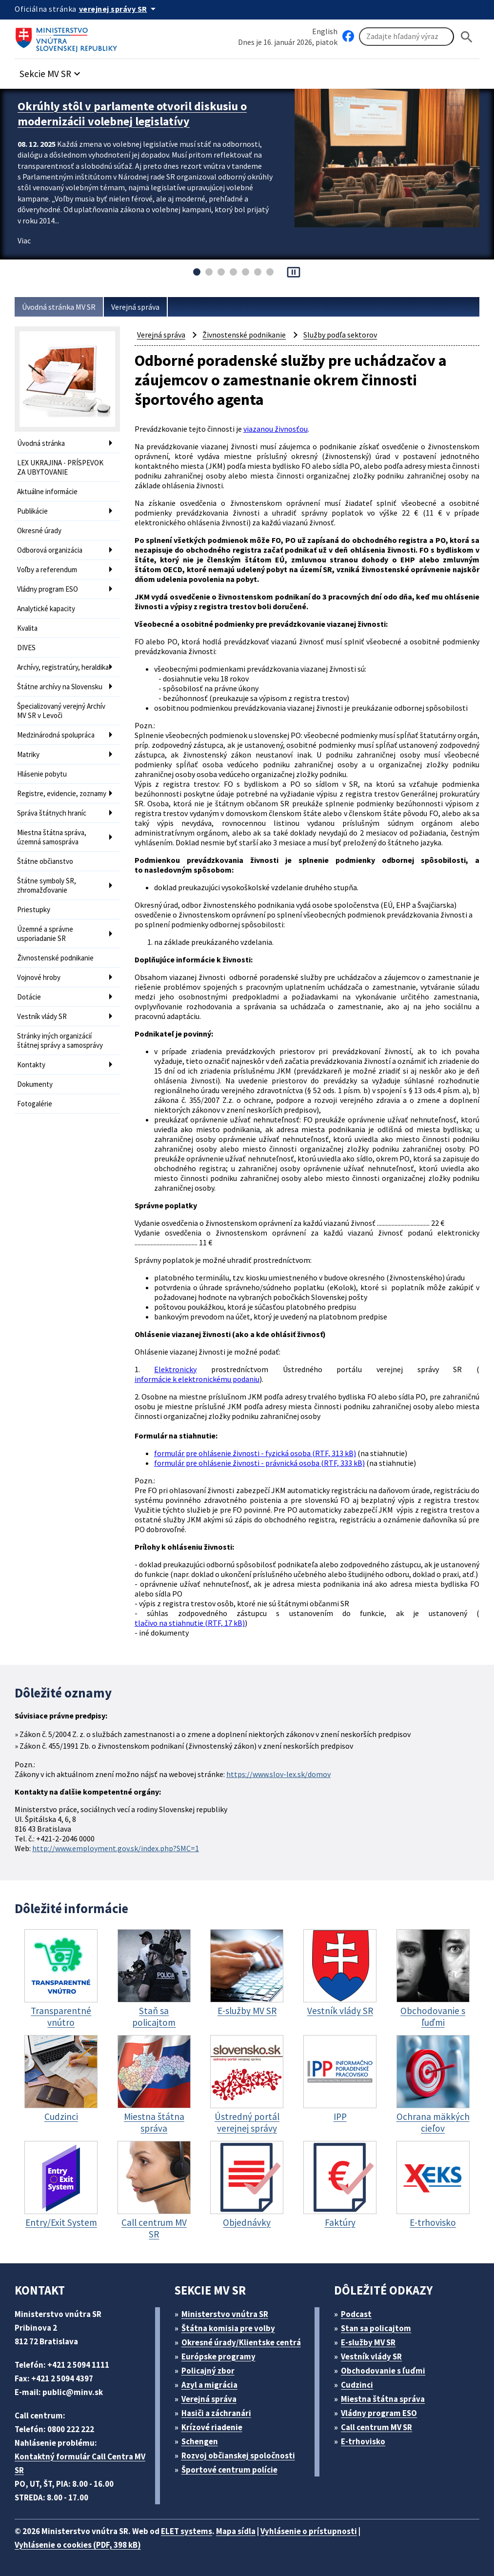 The image size is (494, 2576). Describe the element at coordinates (46, 608) in the screenshot. I see `Analytické kapacity` at that location.